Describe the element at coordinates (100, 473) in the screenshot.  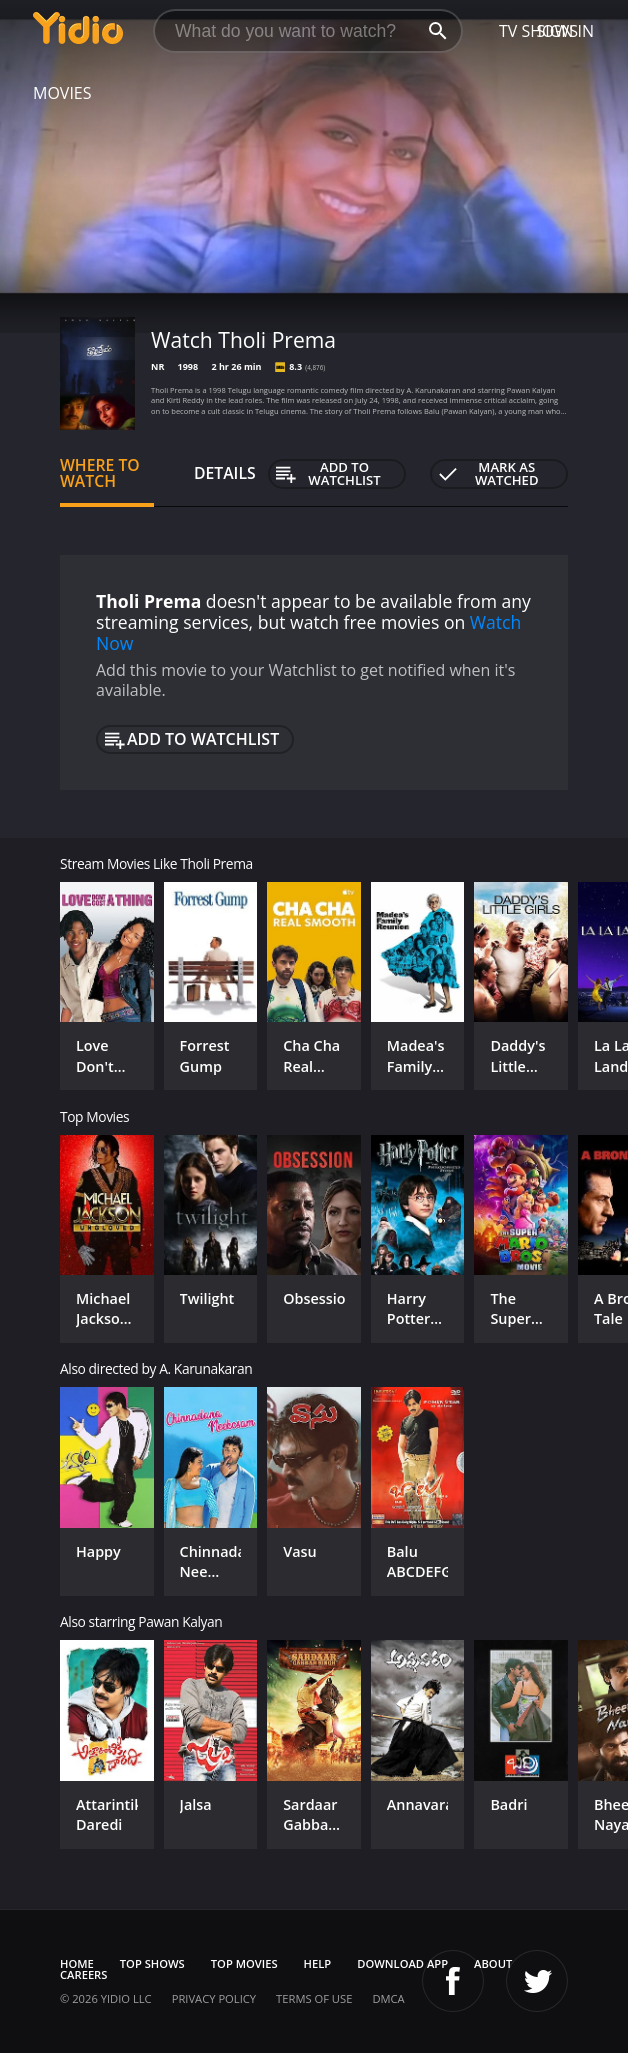
I see `Where to Watch` at that location.